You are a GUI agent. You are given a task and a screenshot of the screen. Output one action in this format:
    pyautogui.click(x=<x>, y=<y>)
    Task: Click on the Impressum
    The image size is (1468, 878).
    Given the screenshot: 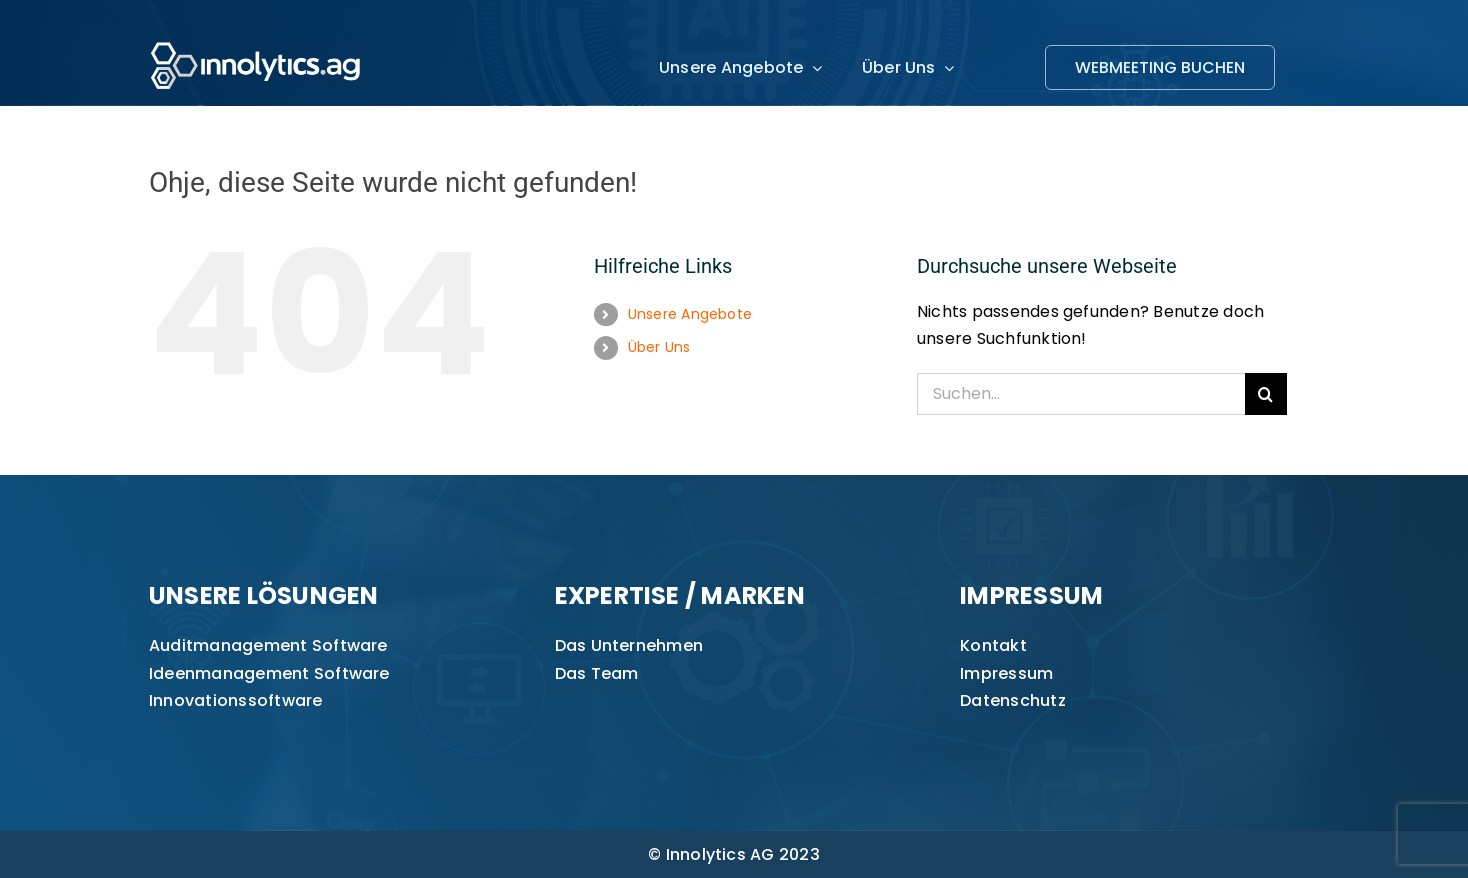 What is the action you would take?
    pyautogui.click(x=1006, y=673)
    